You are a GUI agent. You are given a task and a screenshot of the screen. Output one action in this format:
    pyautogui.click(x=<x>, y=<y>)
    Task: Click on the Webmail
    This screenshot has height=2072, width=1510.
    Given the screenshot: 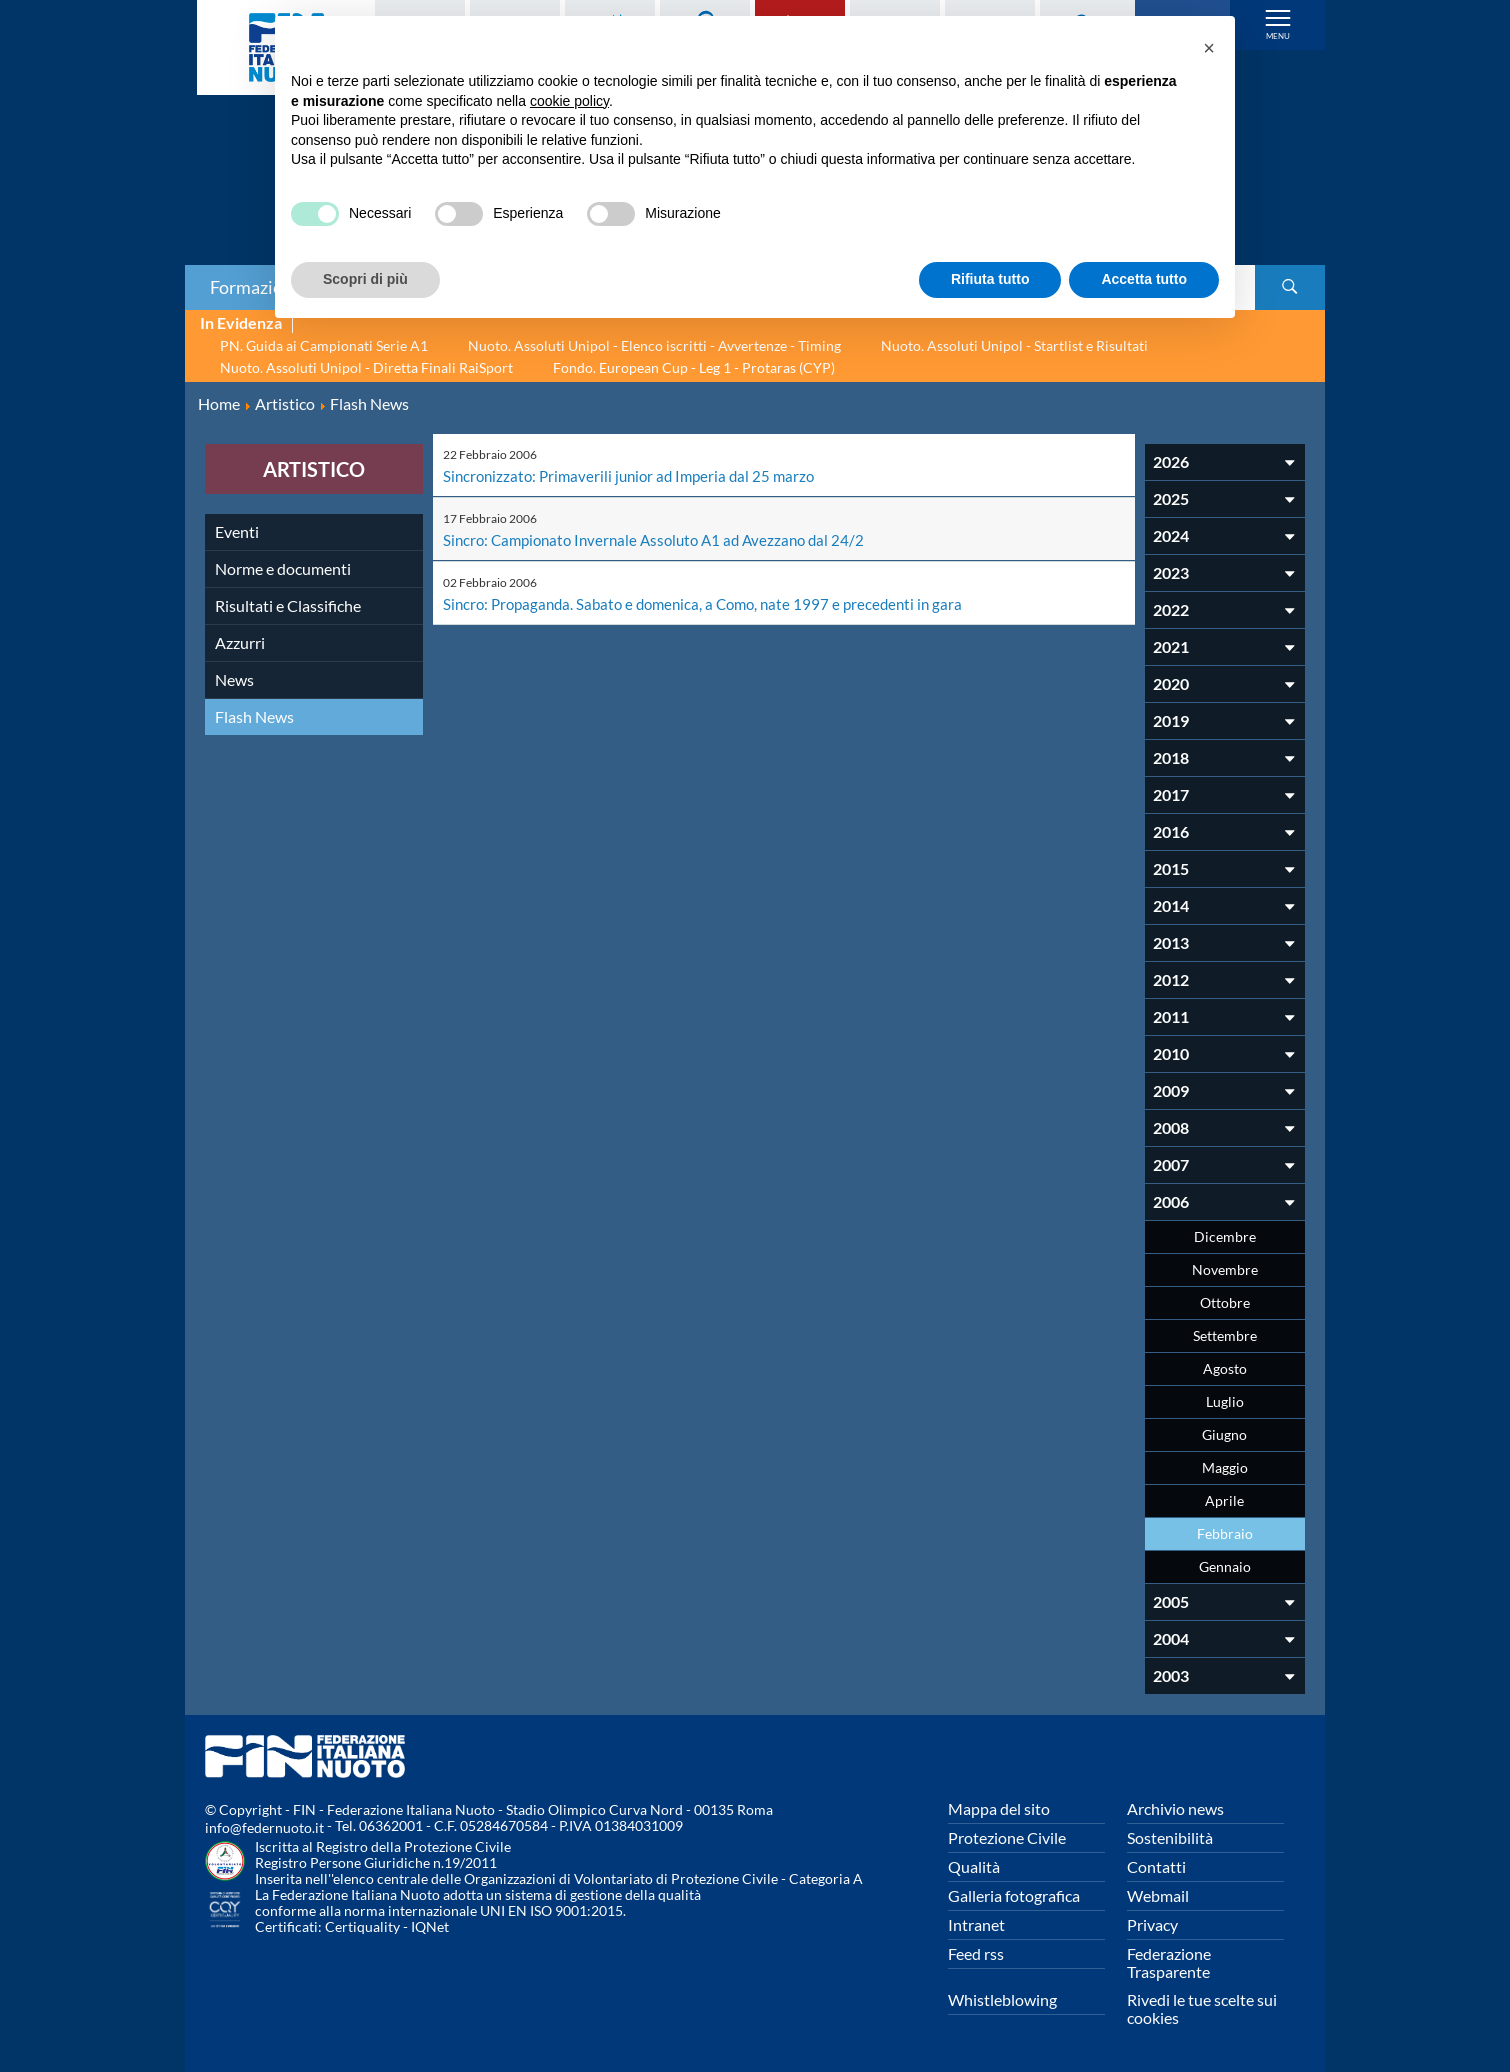 What is the action you would take?
    pyautogui.click(x=1158, y=1895)
    